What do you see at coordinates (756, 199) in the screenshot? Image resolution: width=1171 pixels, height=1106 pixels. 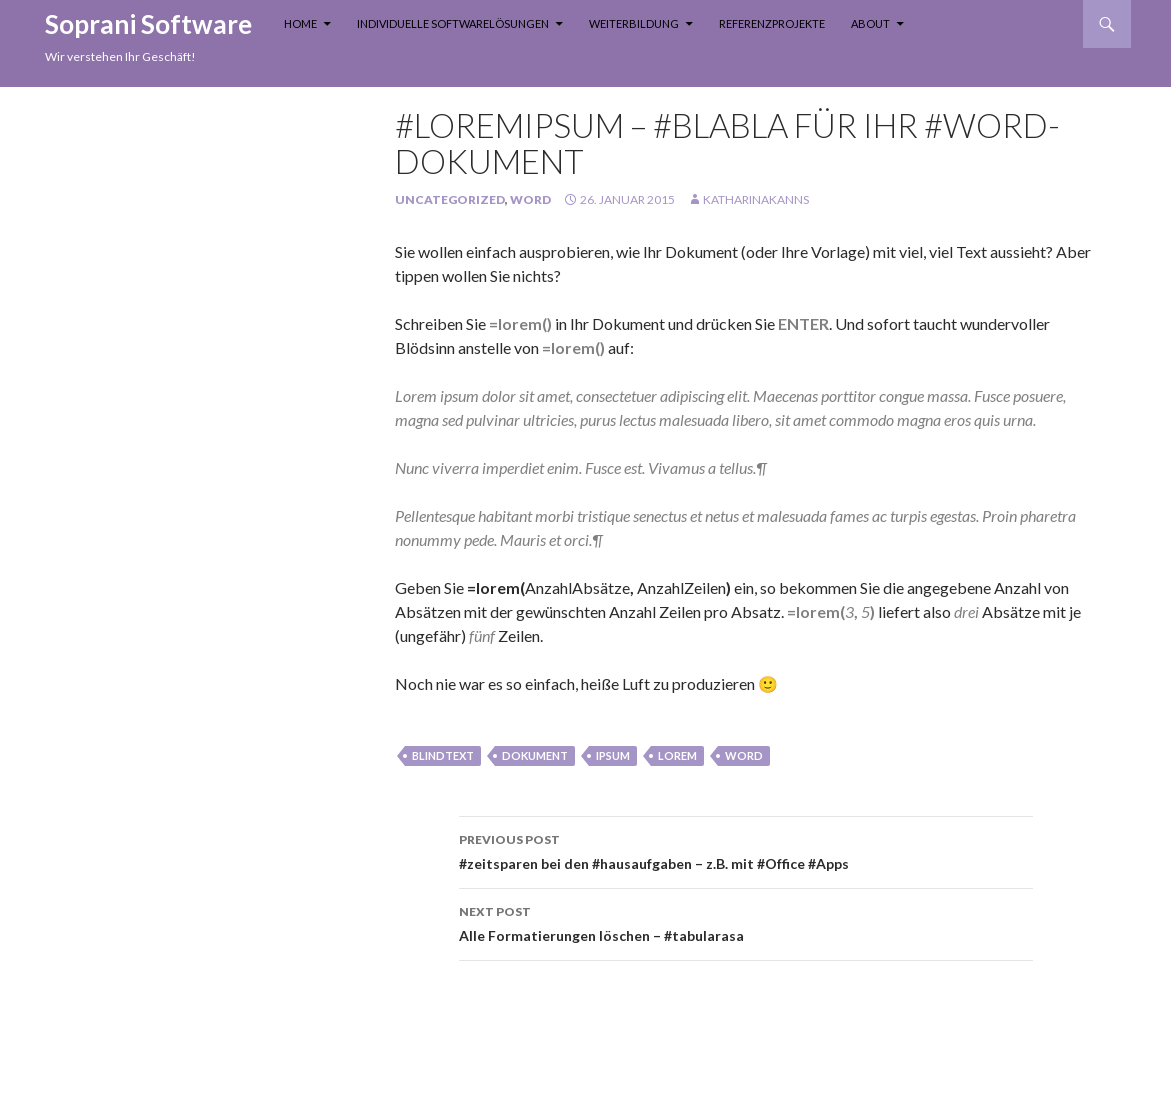 I see `KatharinaKanns` at bounding box center [756, 199].